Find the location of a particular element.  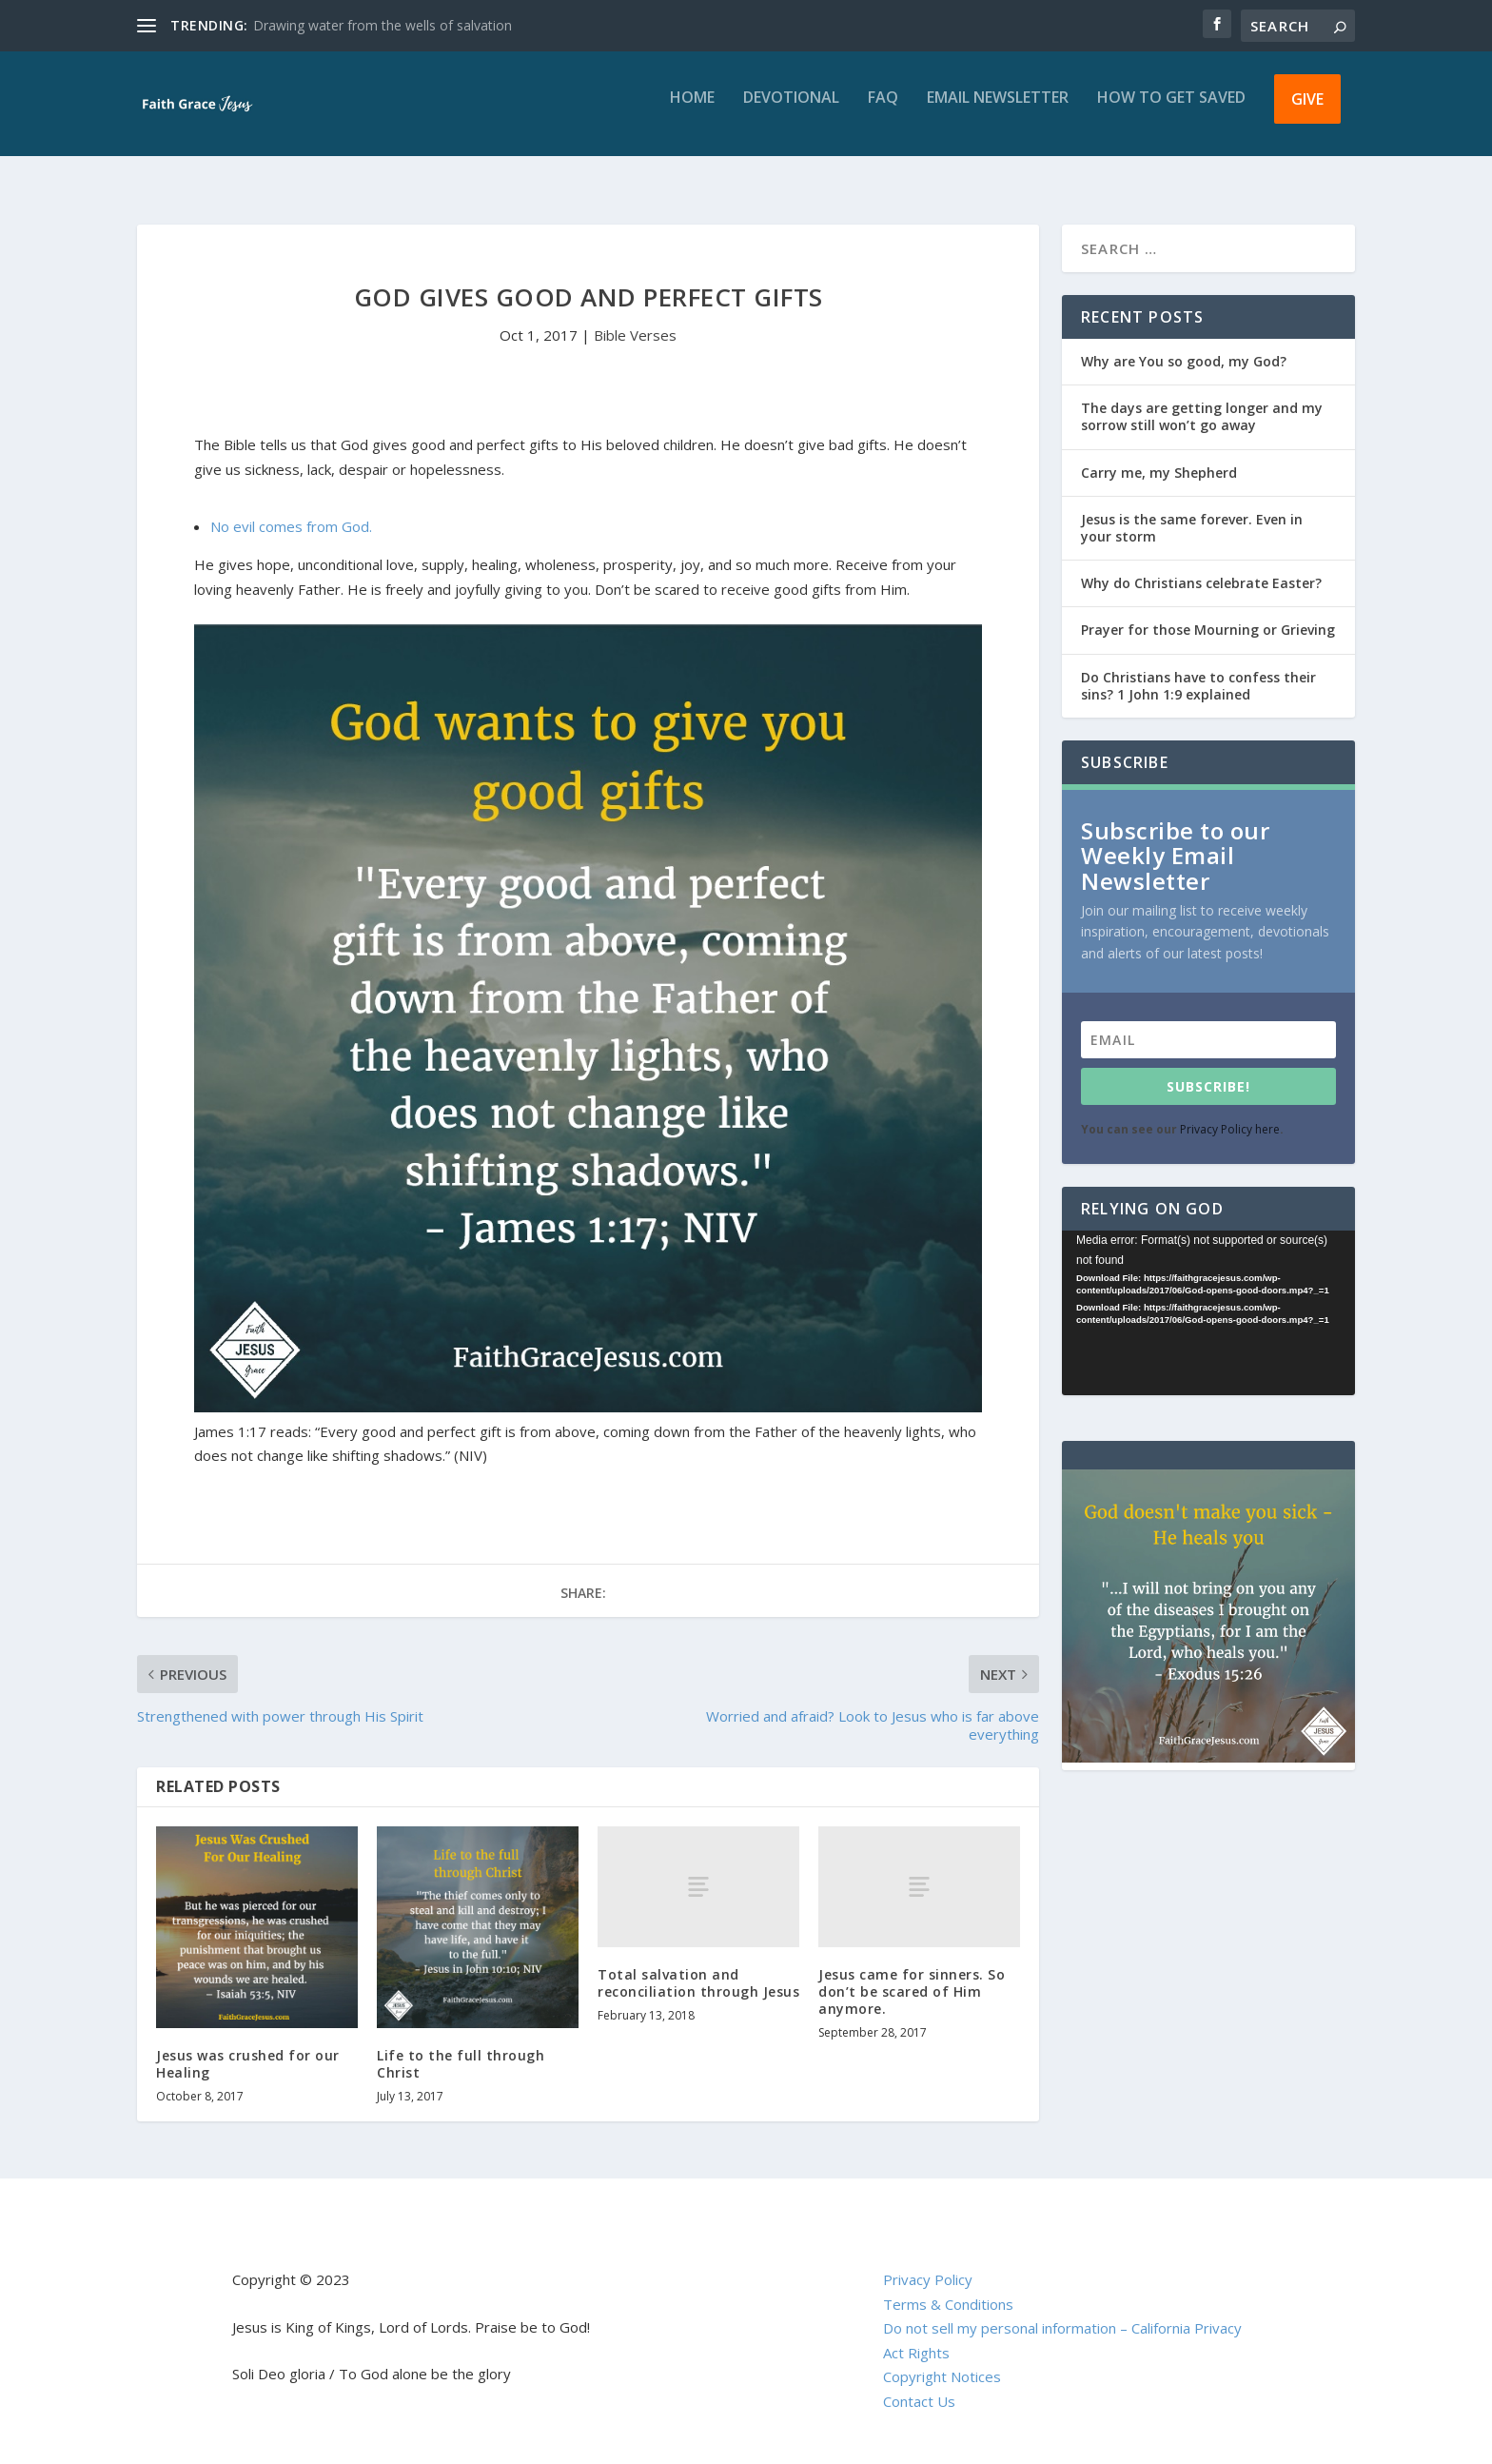

FAQ is located at coordinates (883, 112).